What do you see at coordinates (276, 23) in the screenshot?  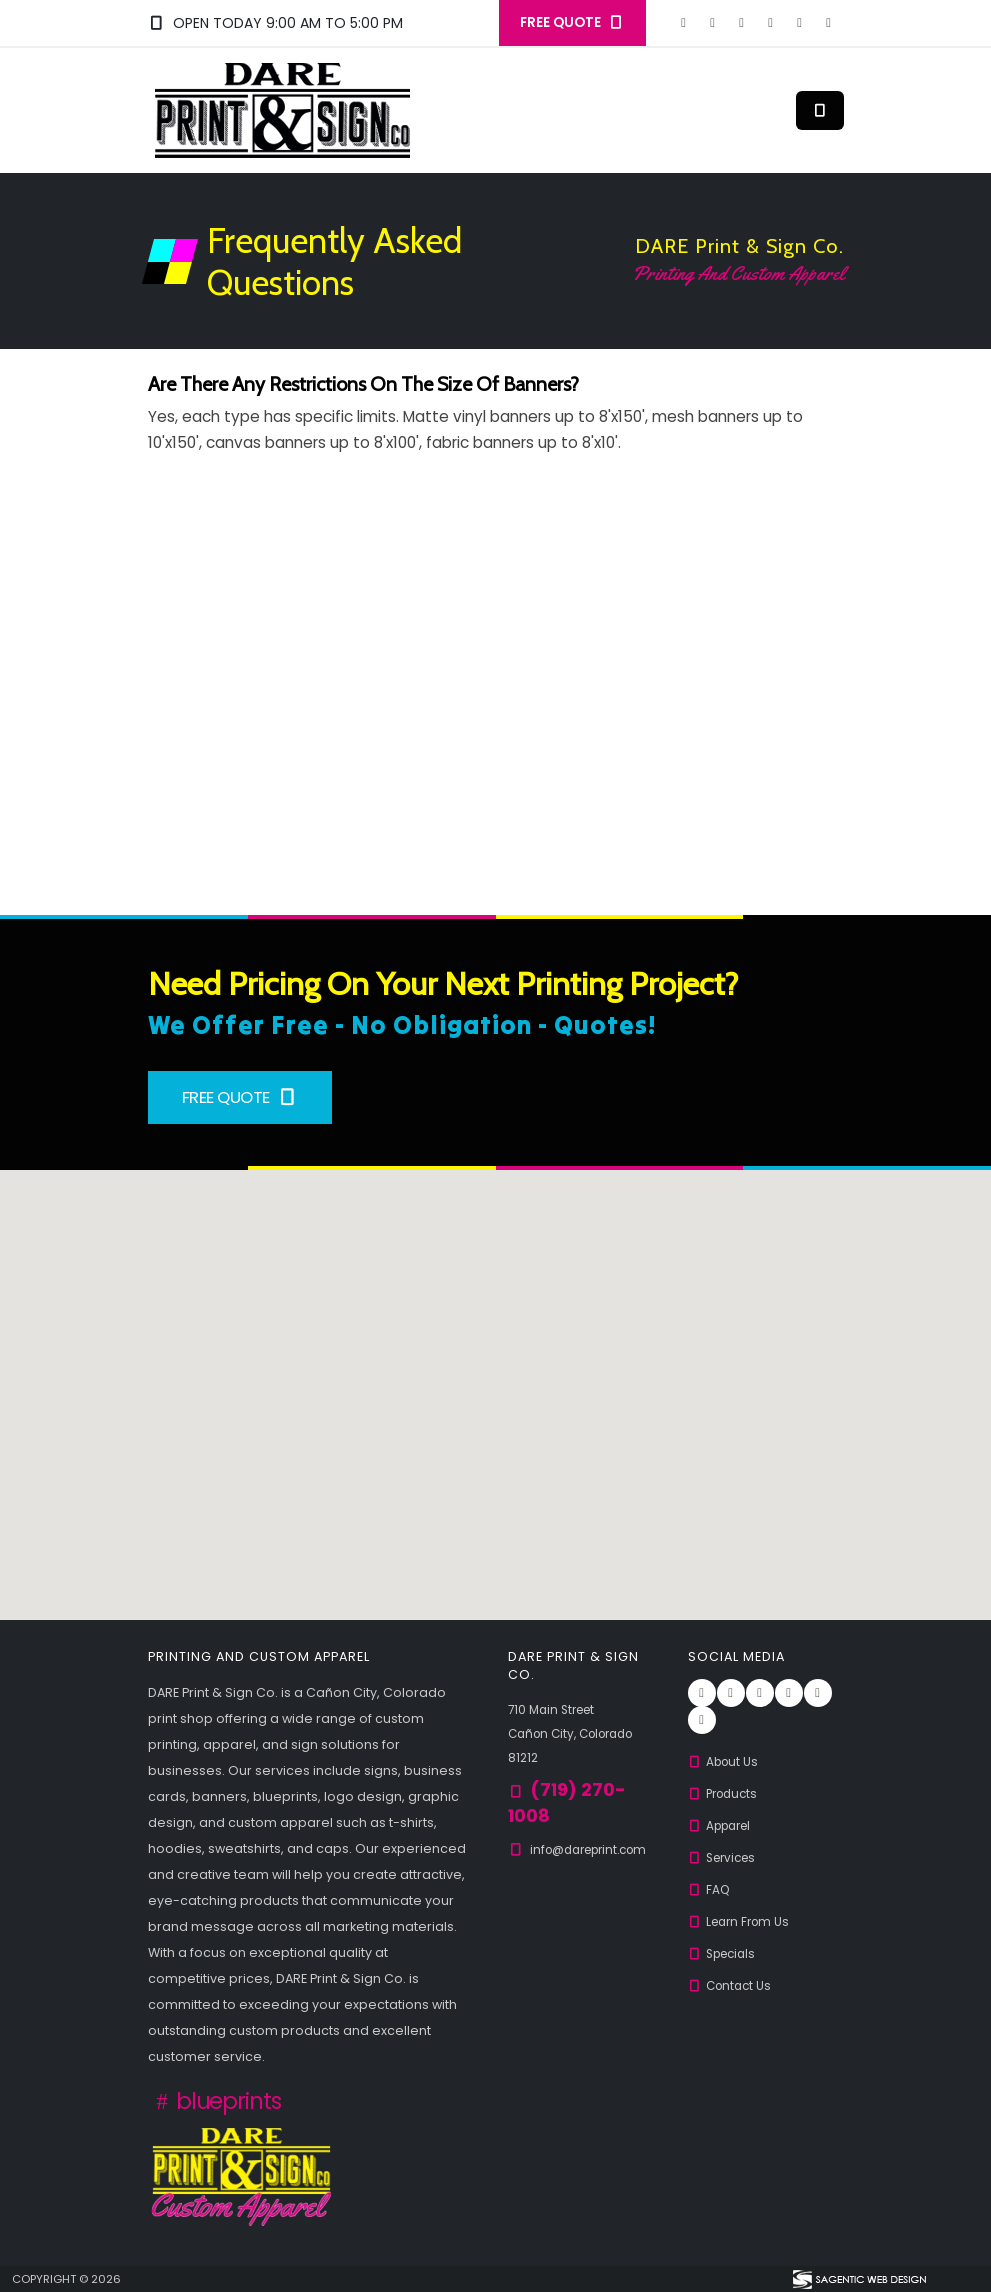 I see `Open Today 9:00 am to 5:00 pm` at bounding box center [276, 23].